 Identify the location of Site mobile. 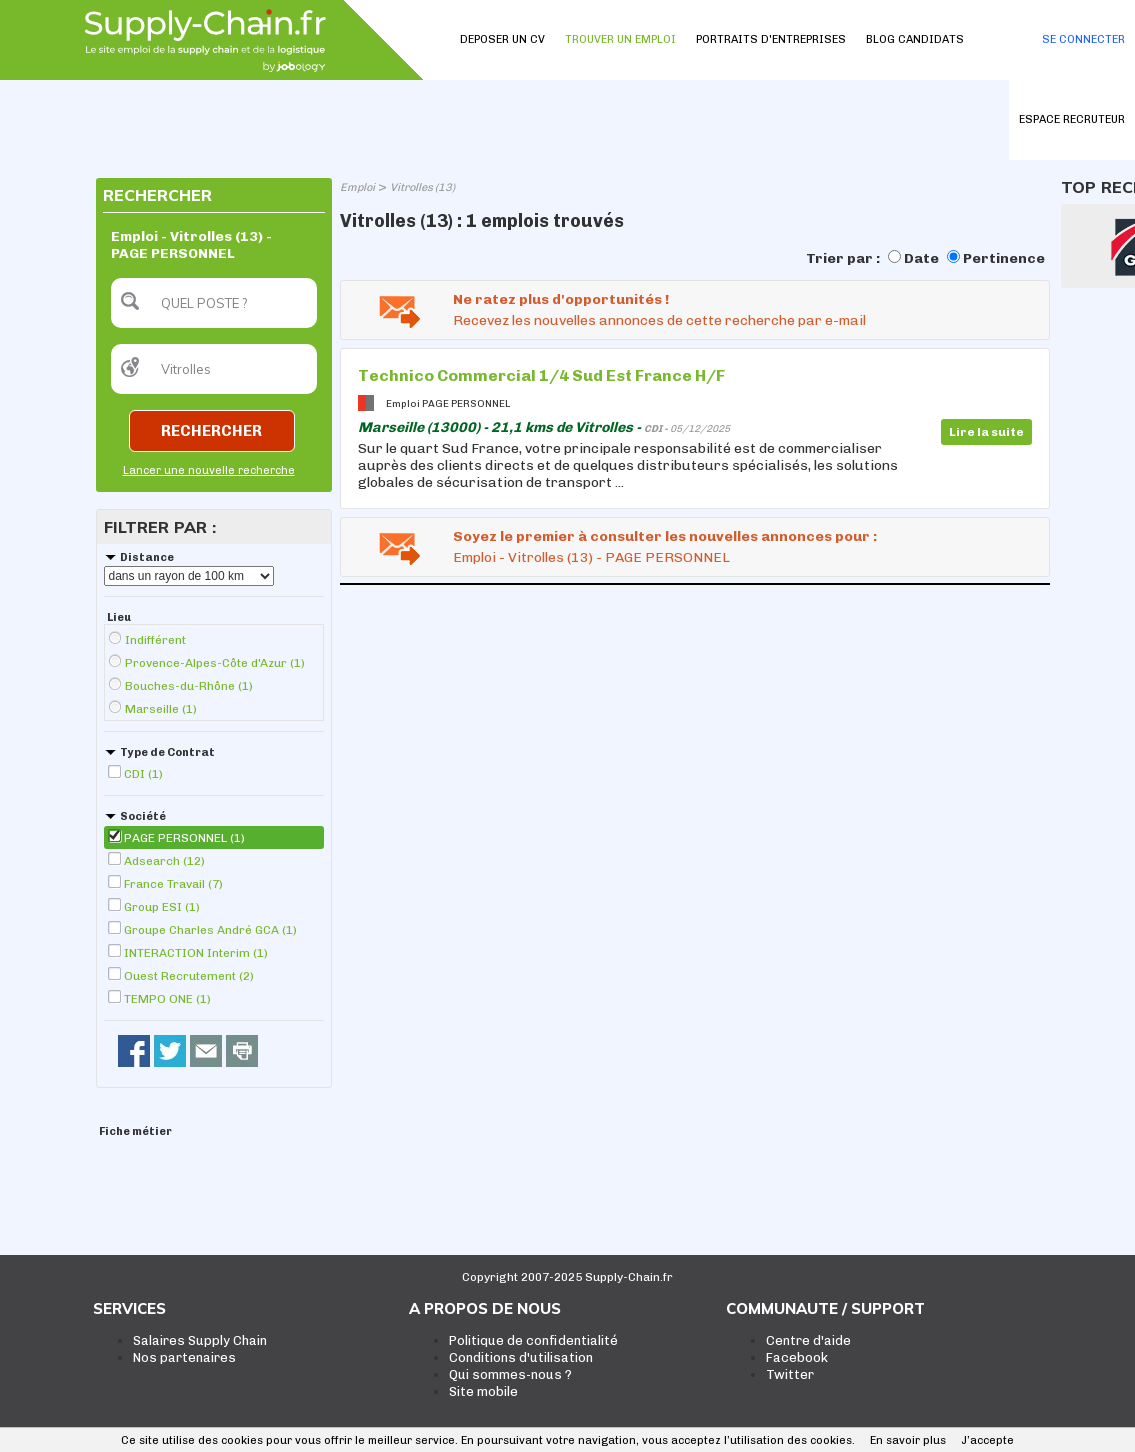
(483, 1391).